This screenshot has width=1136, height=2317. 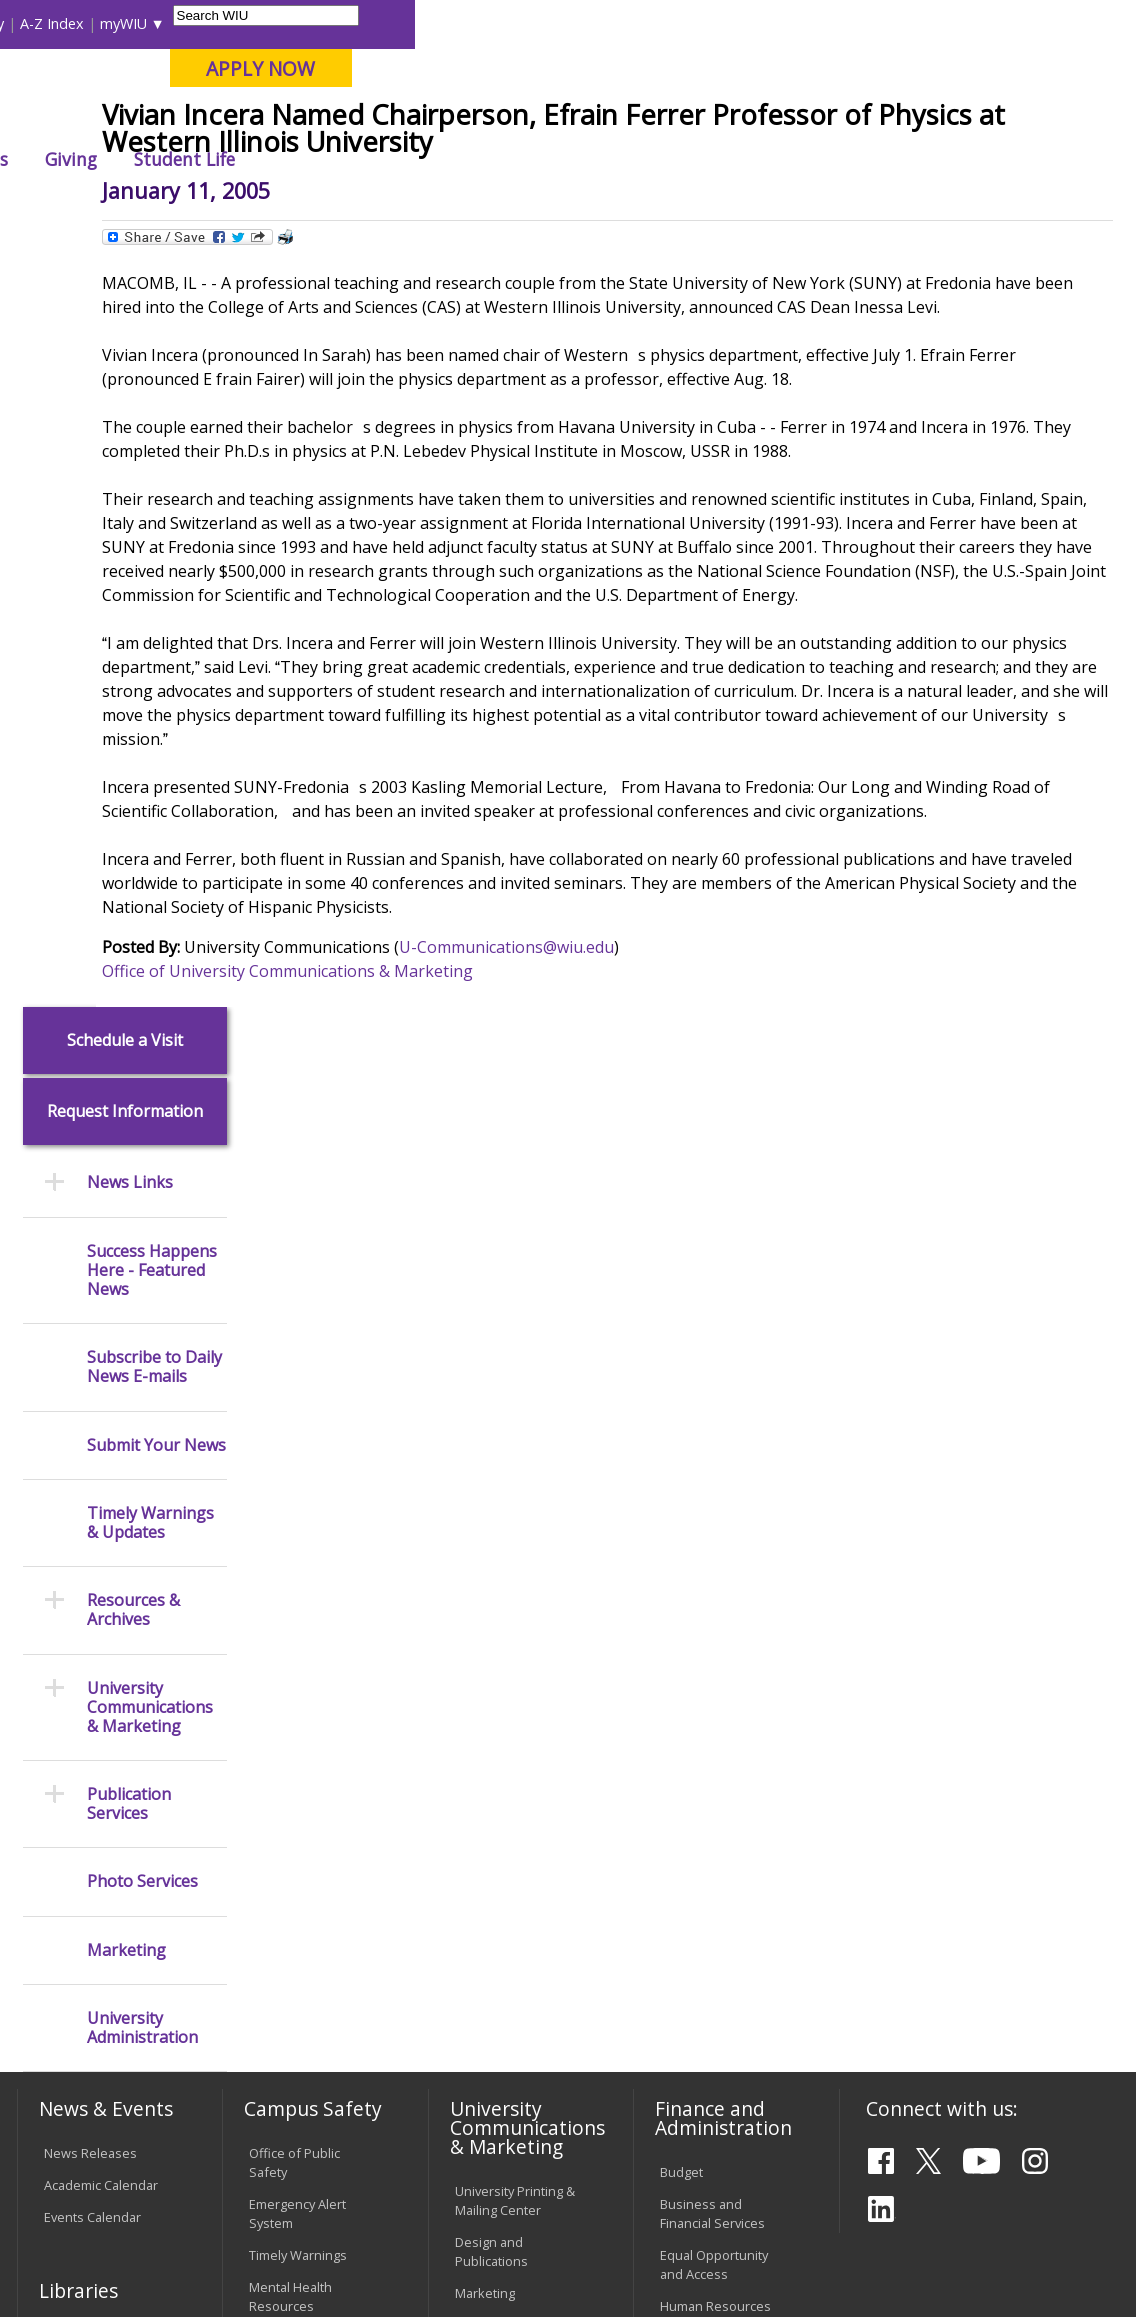 What do you see at coordinates (125, 339) in the screenshot?
I see `Request Information` at bounding box center [125, 339].